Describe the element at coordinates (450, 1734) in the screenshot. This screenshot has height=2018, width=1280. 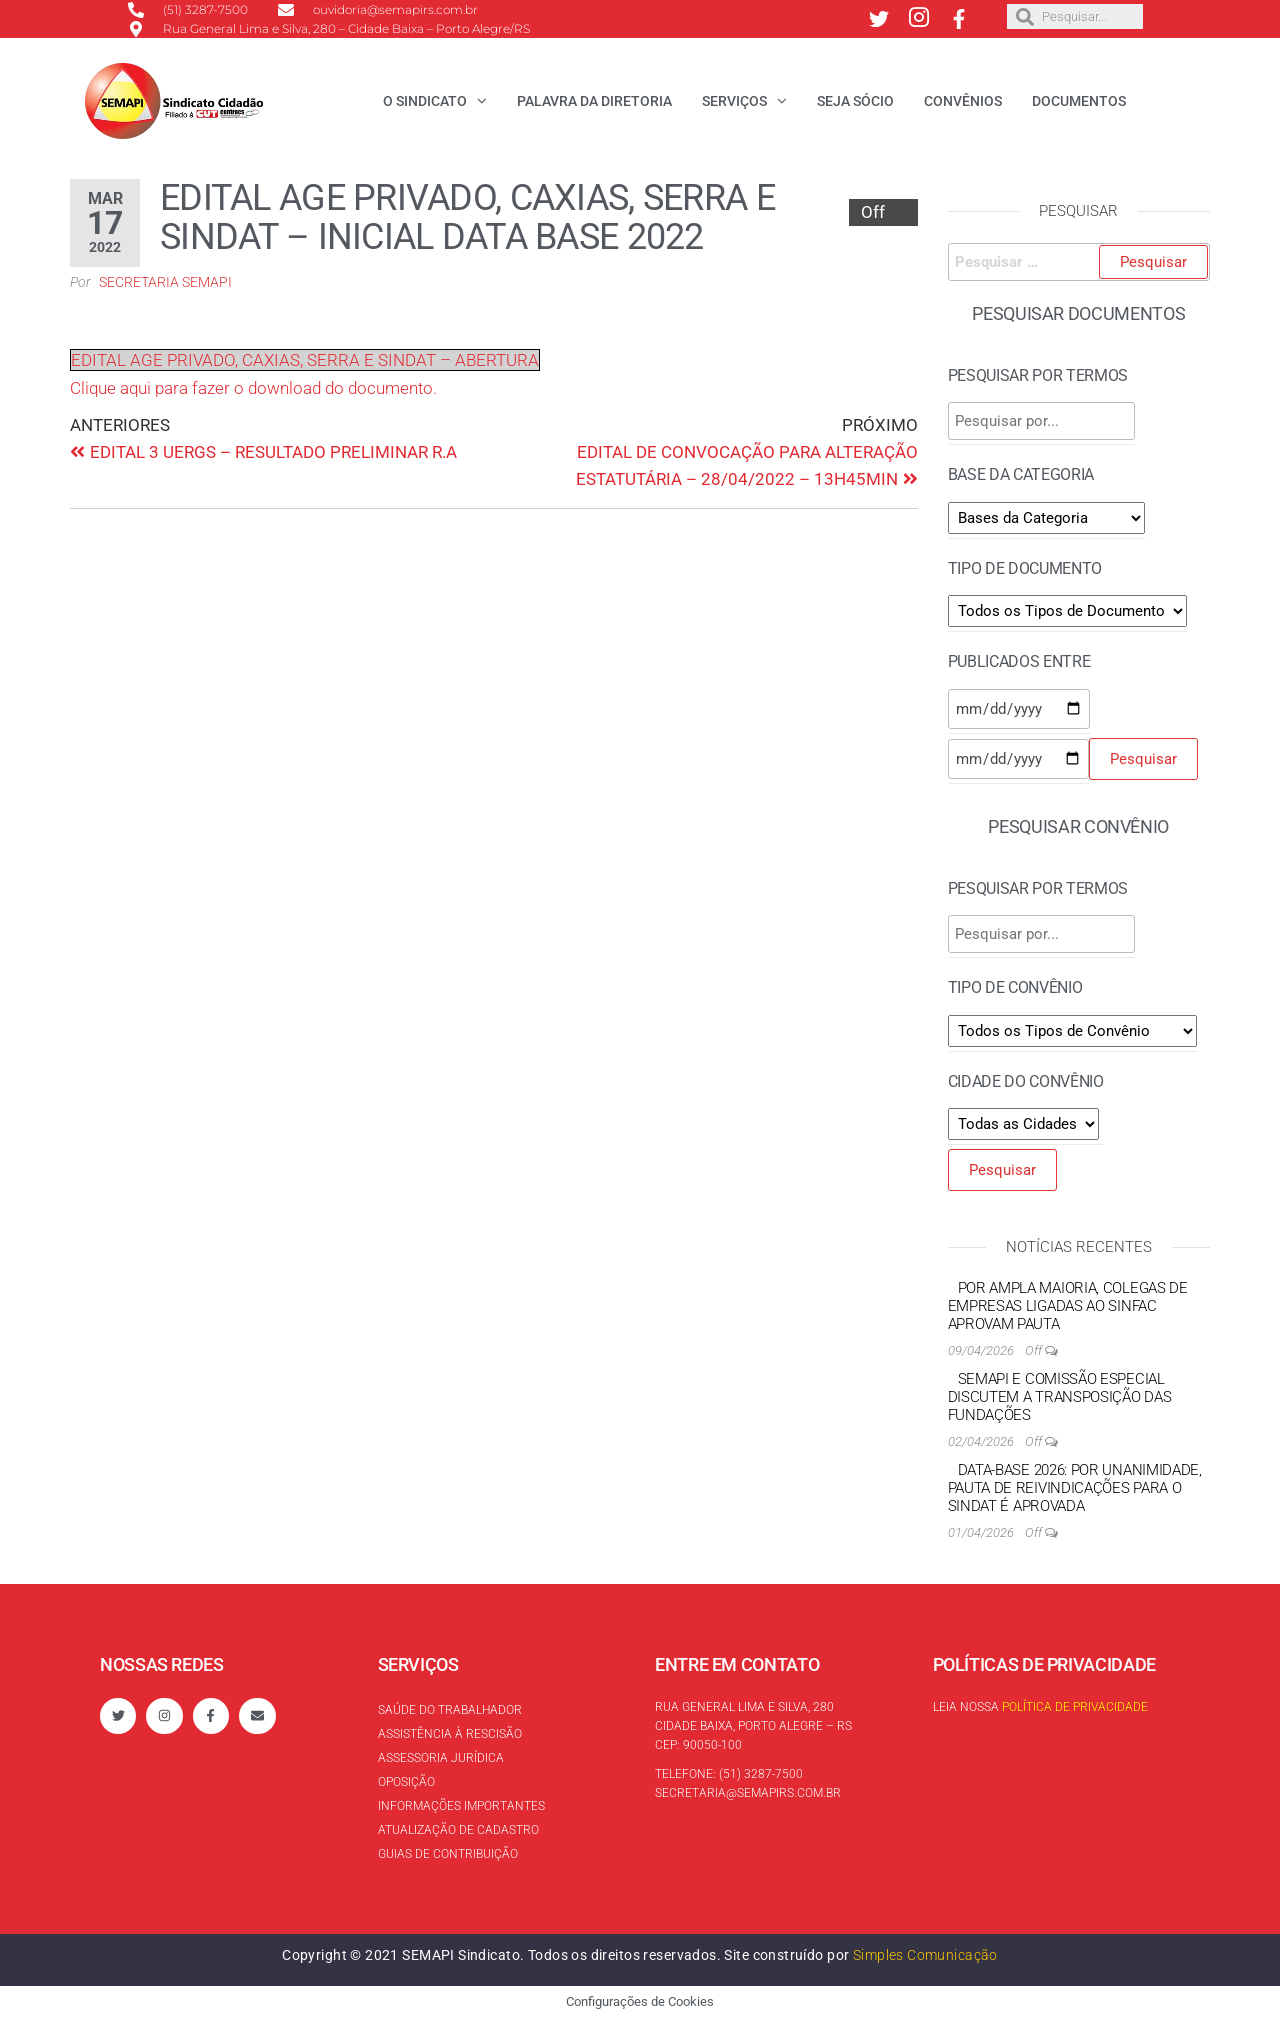
I see `Assistência à rescisão` at that location.